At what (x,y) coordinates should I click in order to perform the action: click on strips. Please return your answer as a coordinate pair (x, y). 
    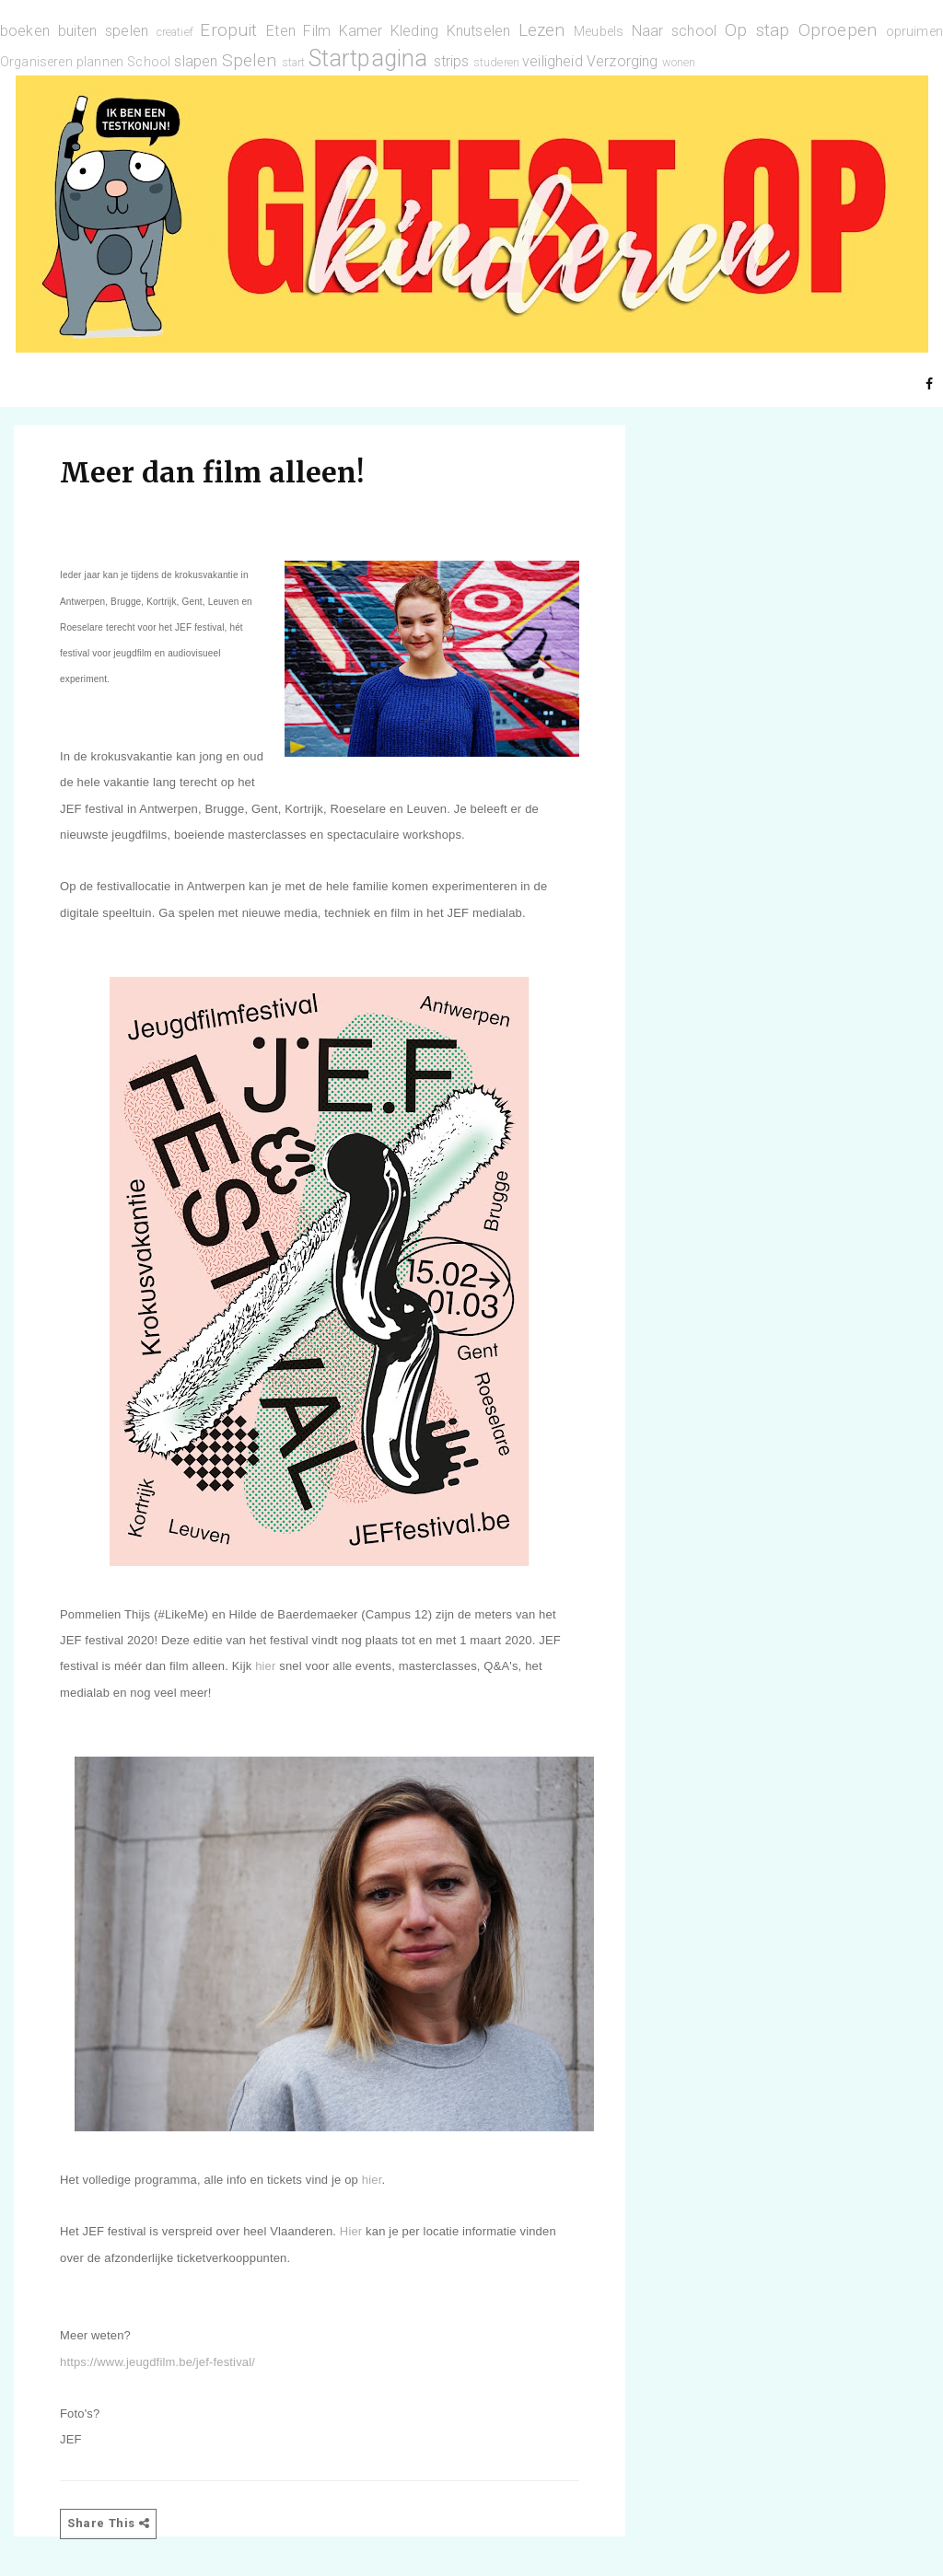
    Looking at the image, I should click on (452, 61).